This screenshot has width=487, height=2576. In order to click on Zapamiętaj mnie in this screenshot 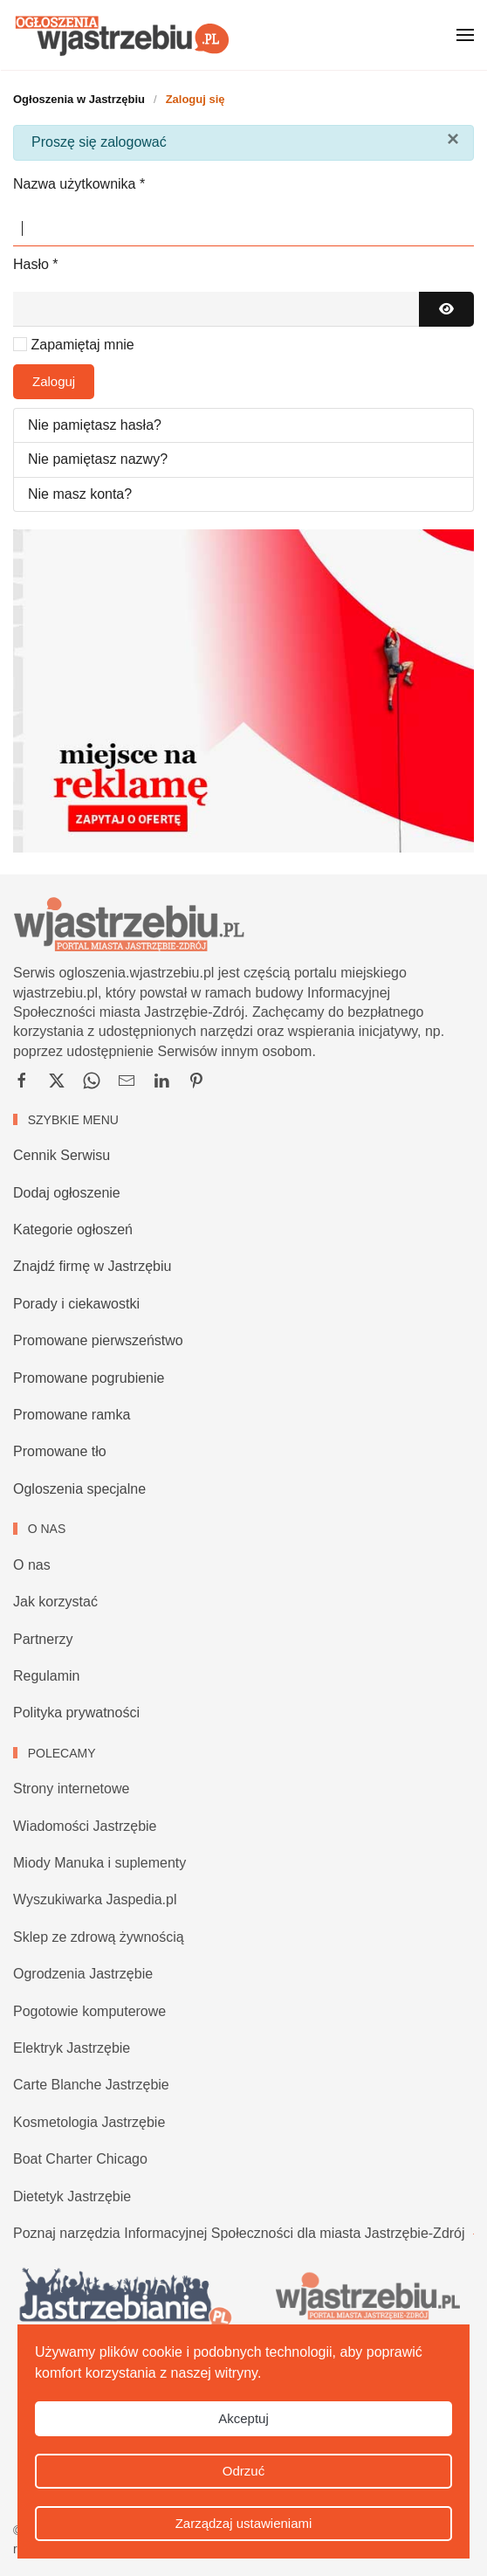, I will do `click(82, 344)`.